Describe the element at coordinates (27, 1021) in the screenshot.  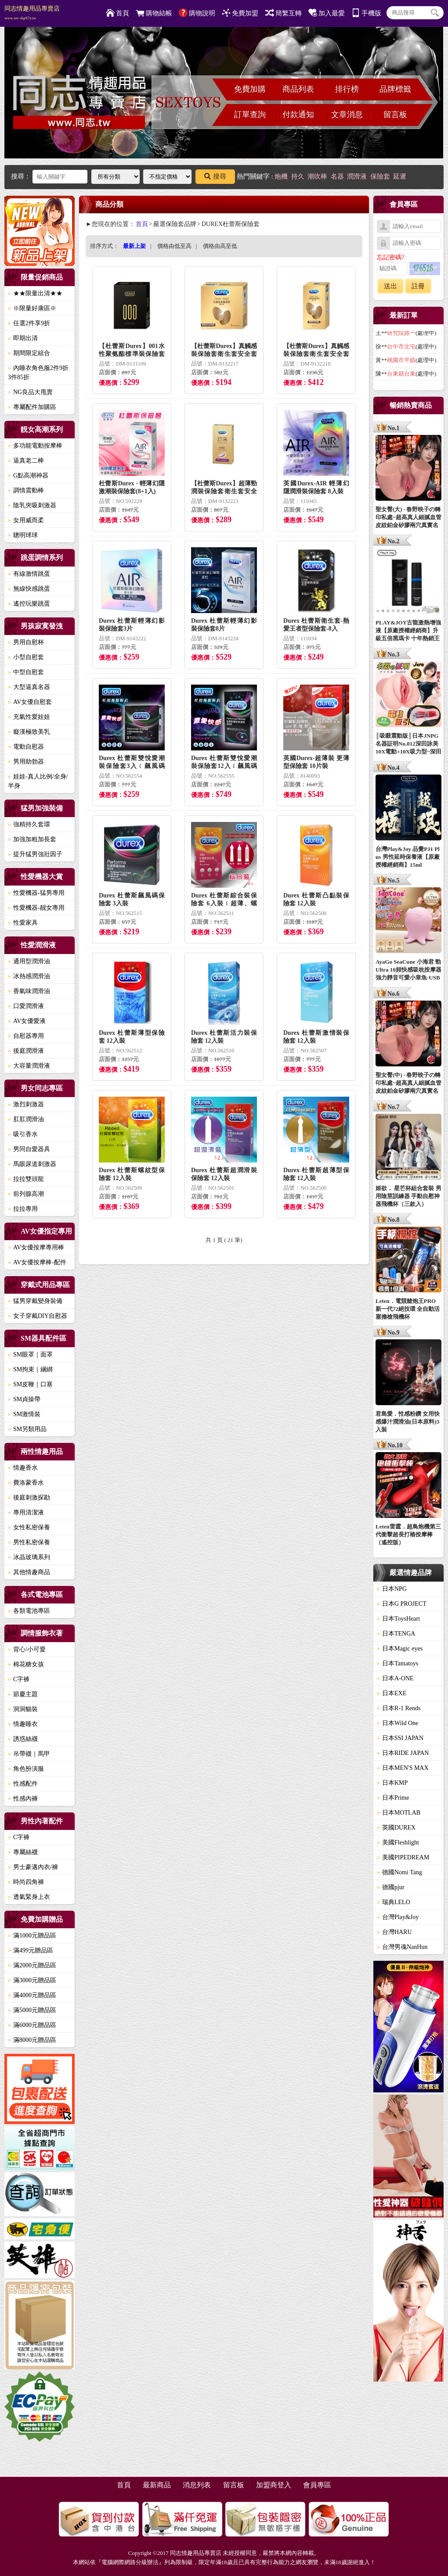
I see `AV女優愛液` at that location.